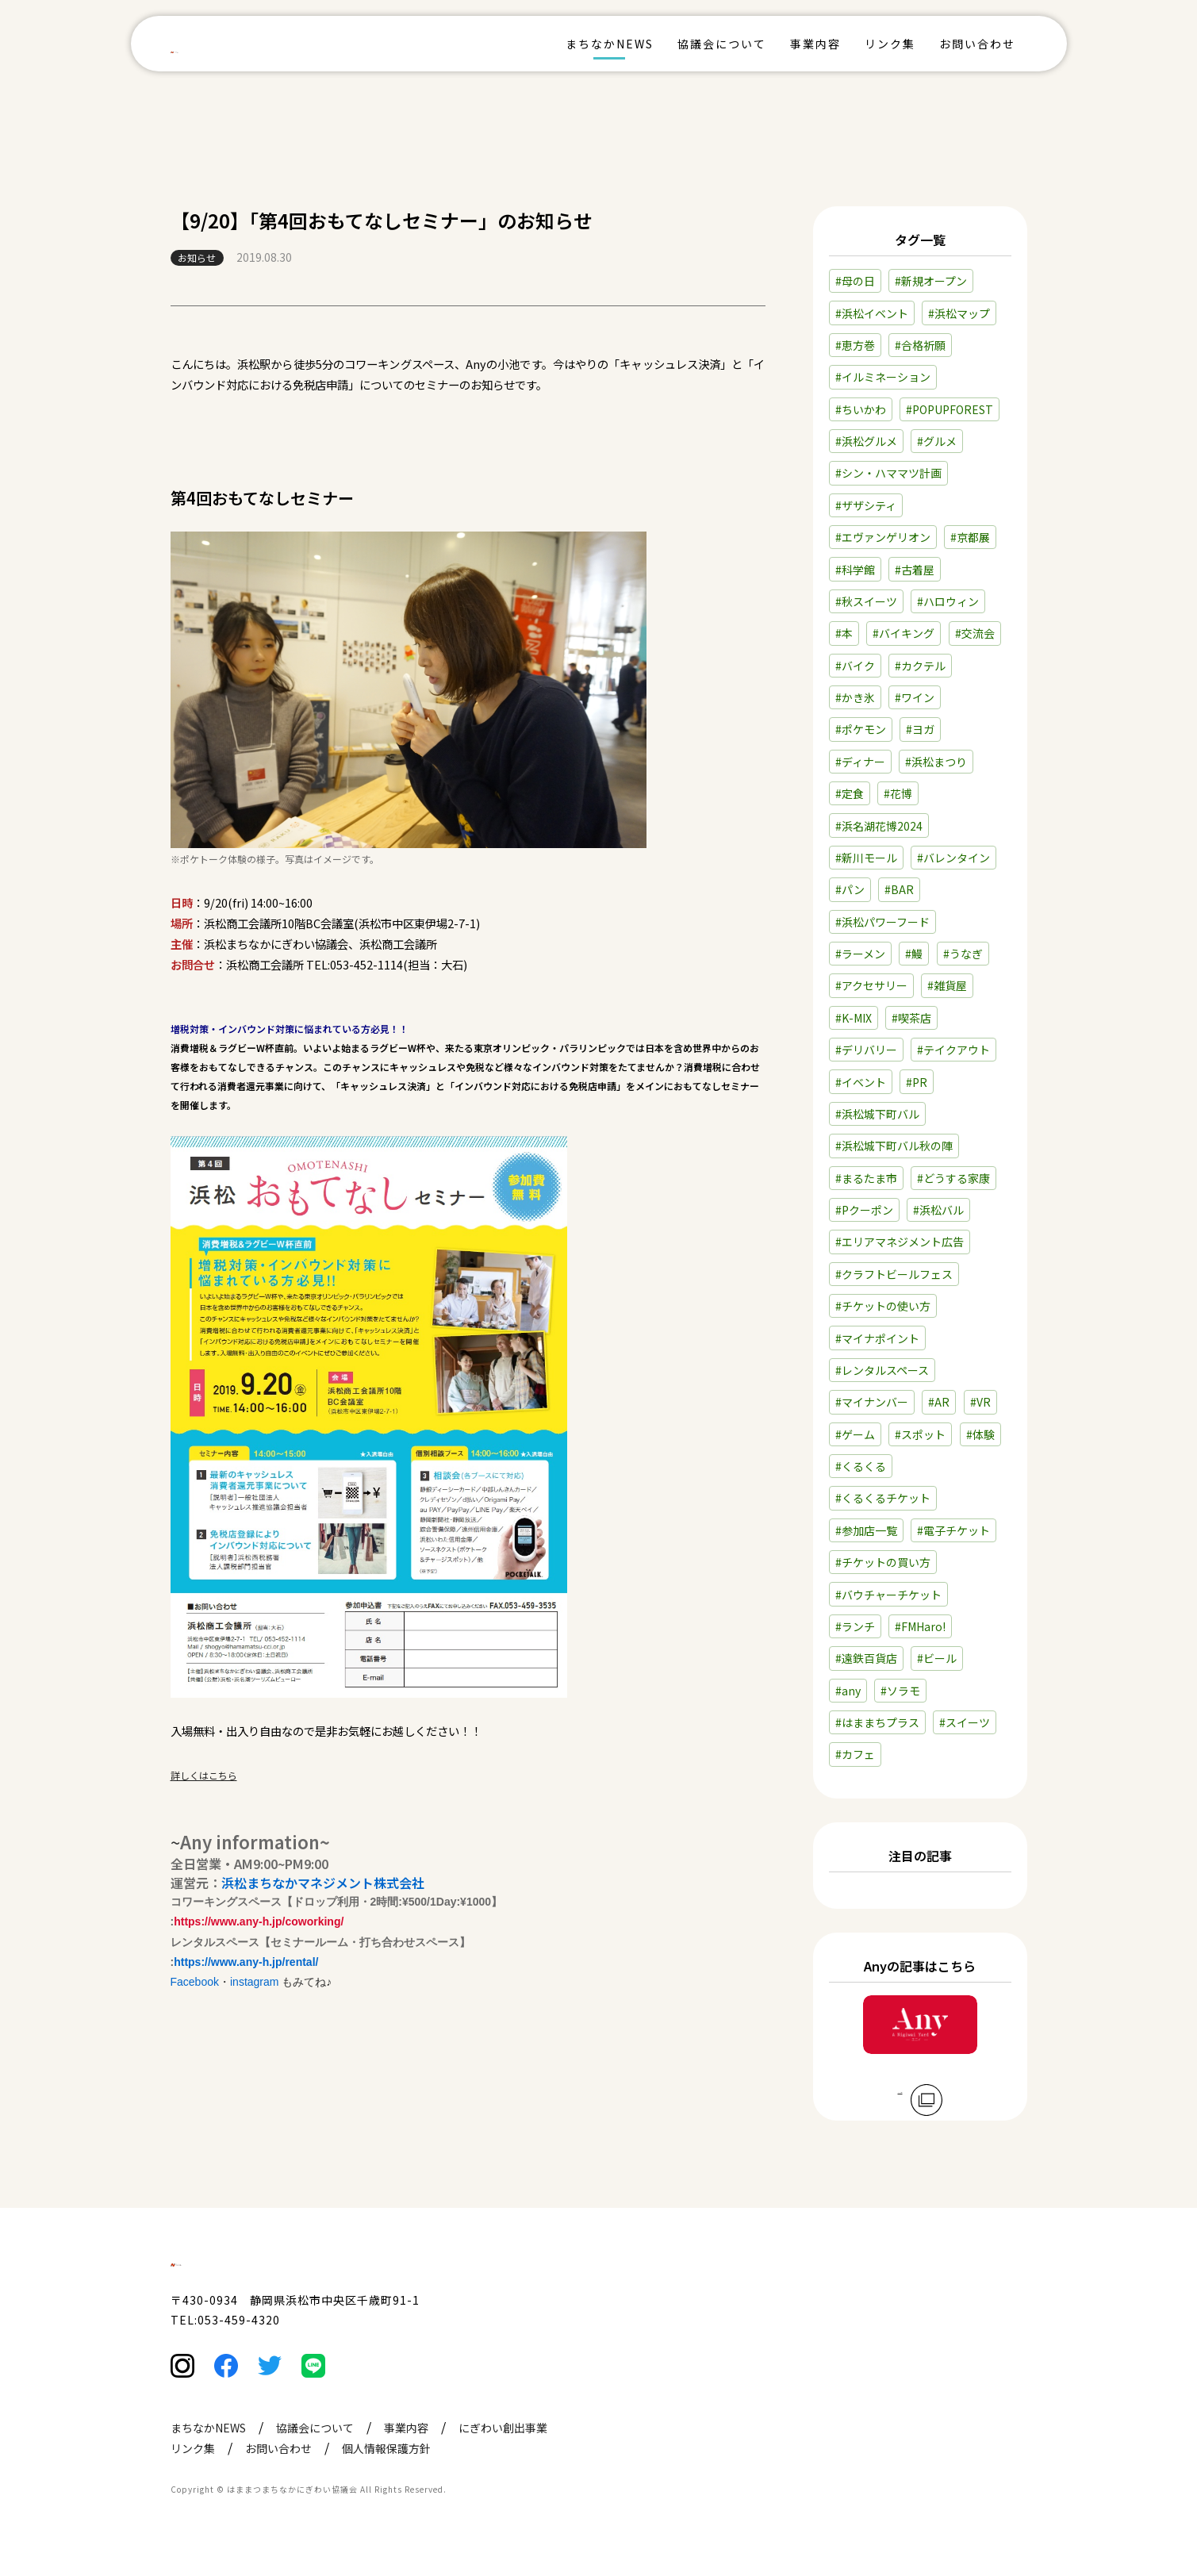 The width and height of the screenshot is (1197, 2576). Describe the element at coordinates (871, 985) in the screenshot. I see `#アクセサリー` at that location.